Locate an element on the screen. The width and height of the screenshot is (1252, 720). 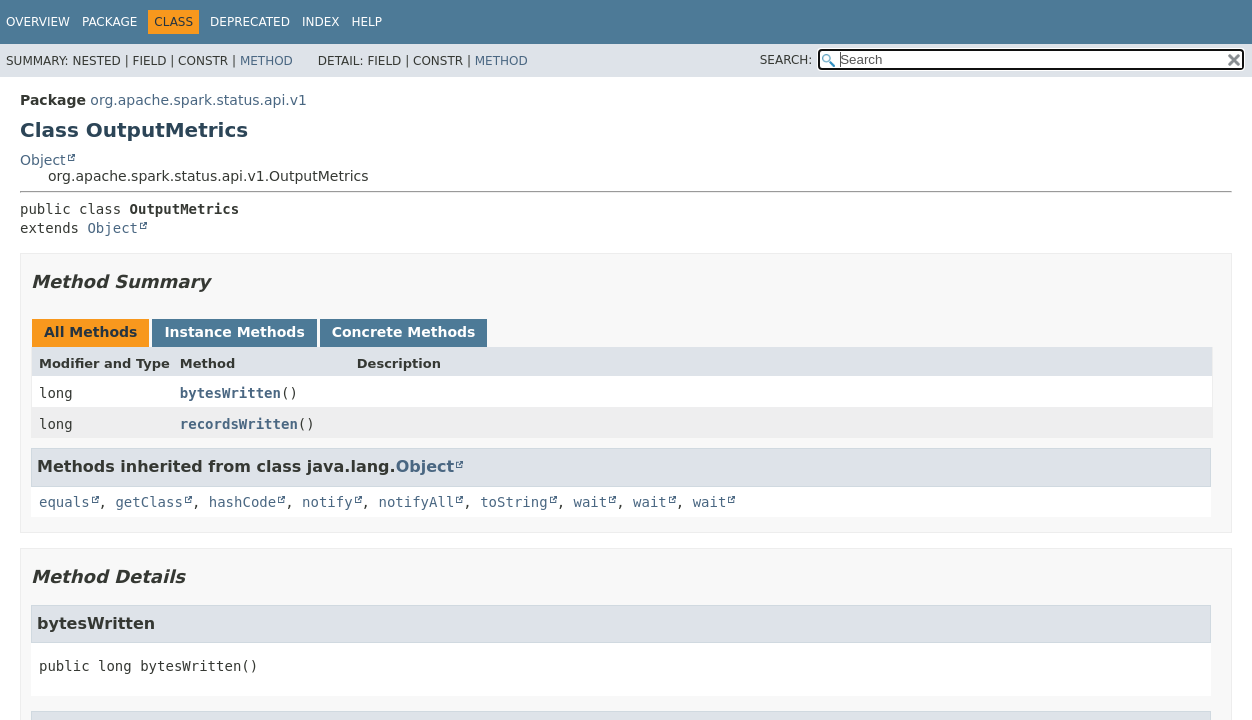
Index is located at coordinates (321, 22).